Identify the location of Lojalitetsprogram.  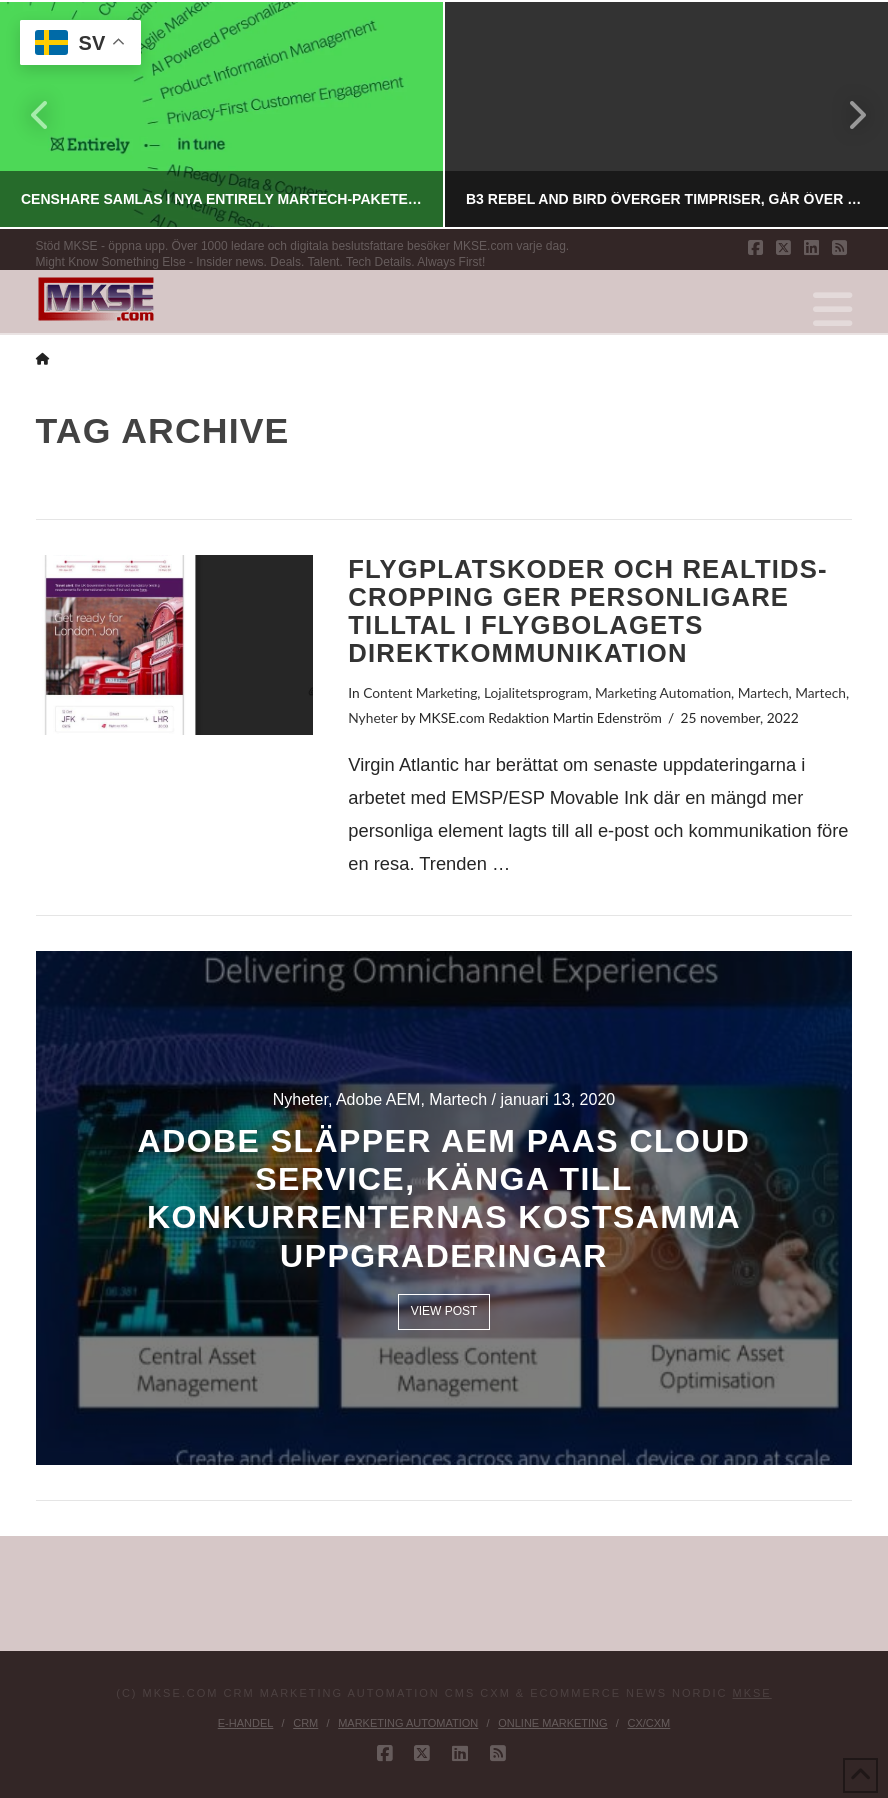
(536, 692).